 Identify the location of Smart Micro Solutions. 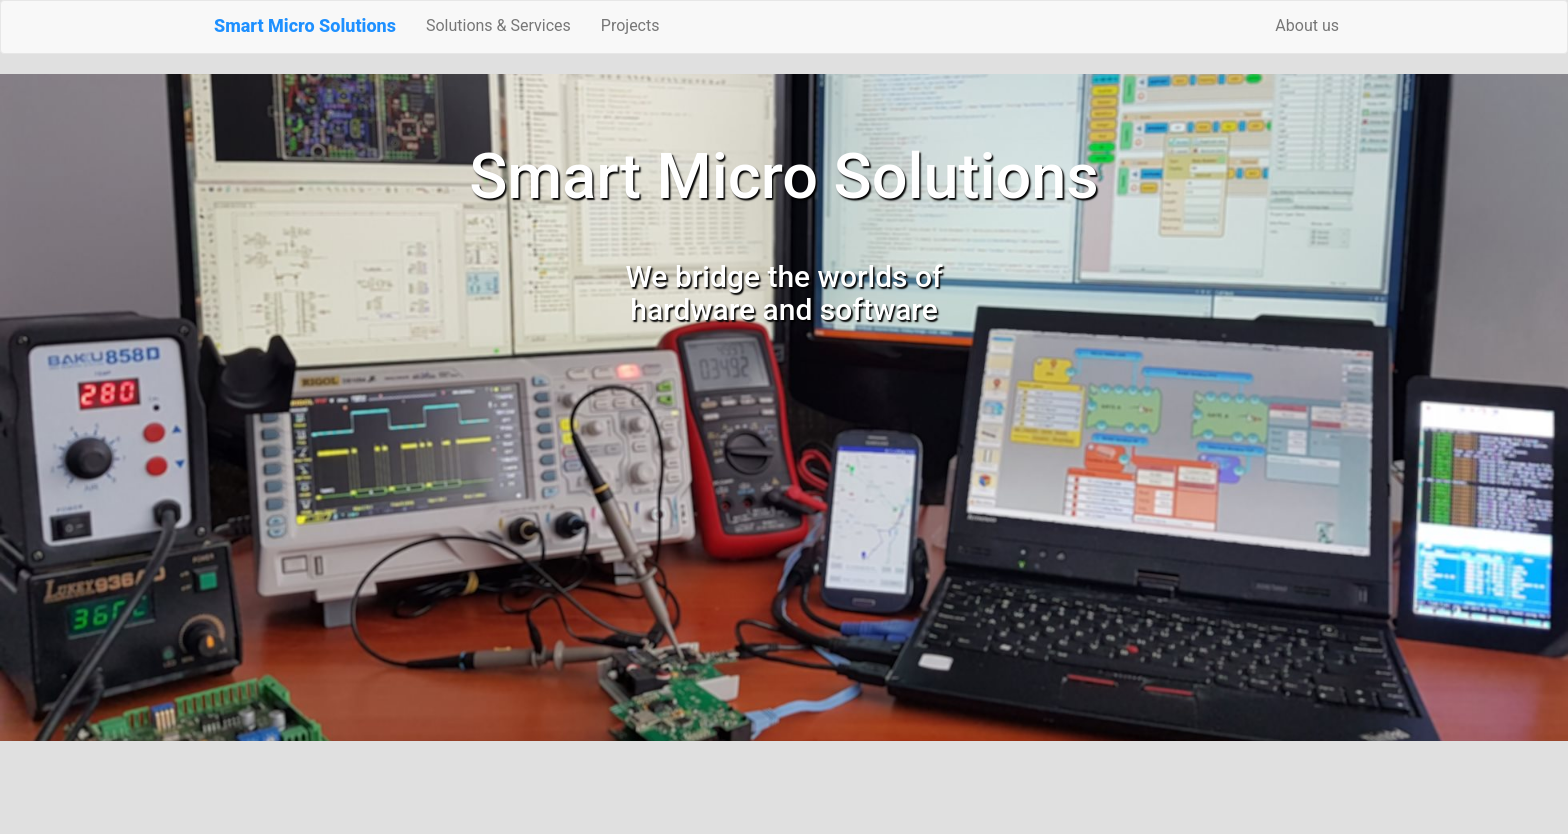
(305, 25).